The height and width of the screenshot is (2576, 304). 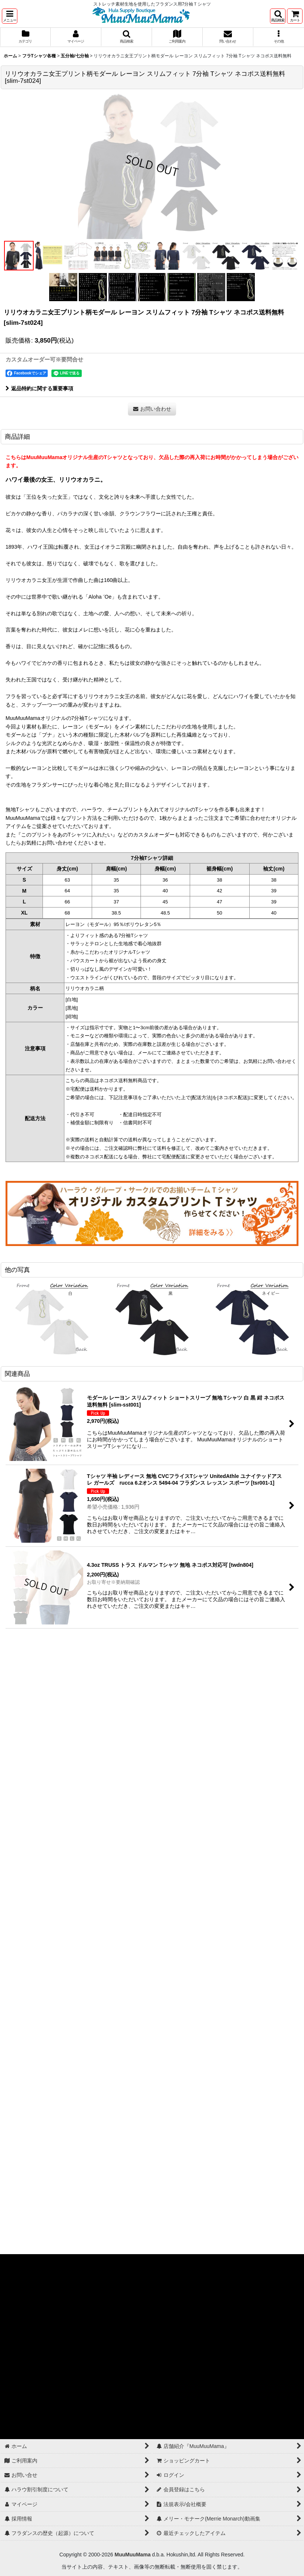 What do you see at coordinates (39, 388) in the screenshot?
I see `返品特約に関する重要事項` at bounding box center [39, 388].